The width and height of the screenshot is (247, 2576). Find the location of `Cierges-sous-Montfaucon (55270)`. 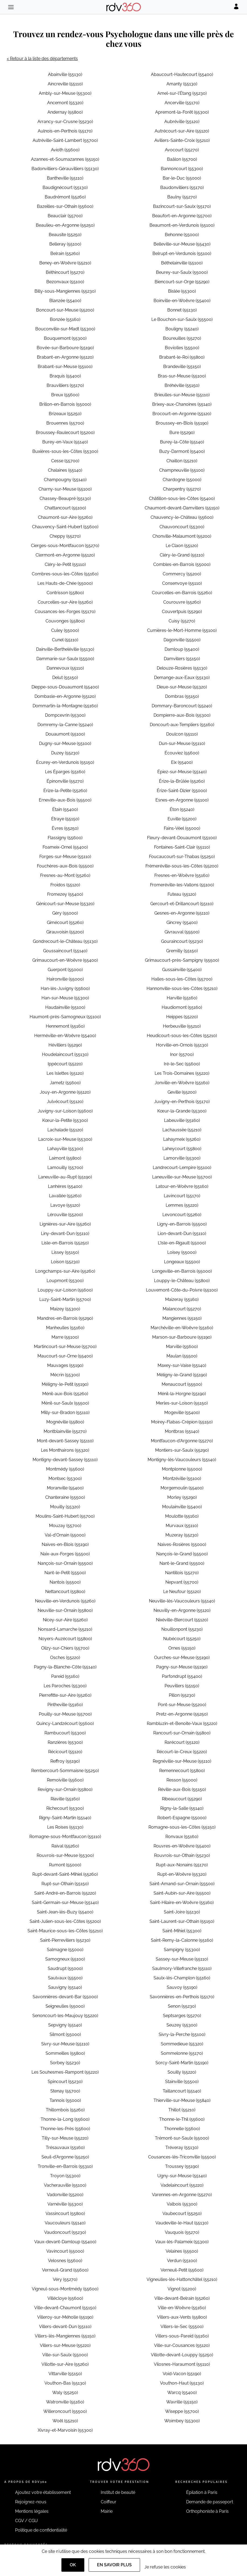

Cierges-sous-Montfaucon (55270) is located at coordinates (65, 545).